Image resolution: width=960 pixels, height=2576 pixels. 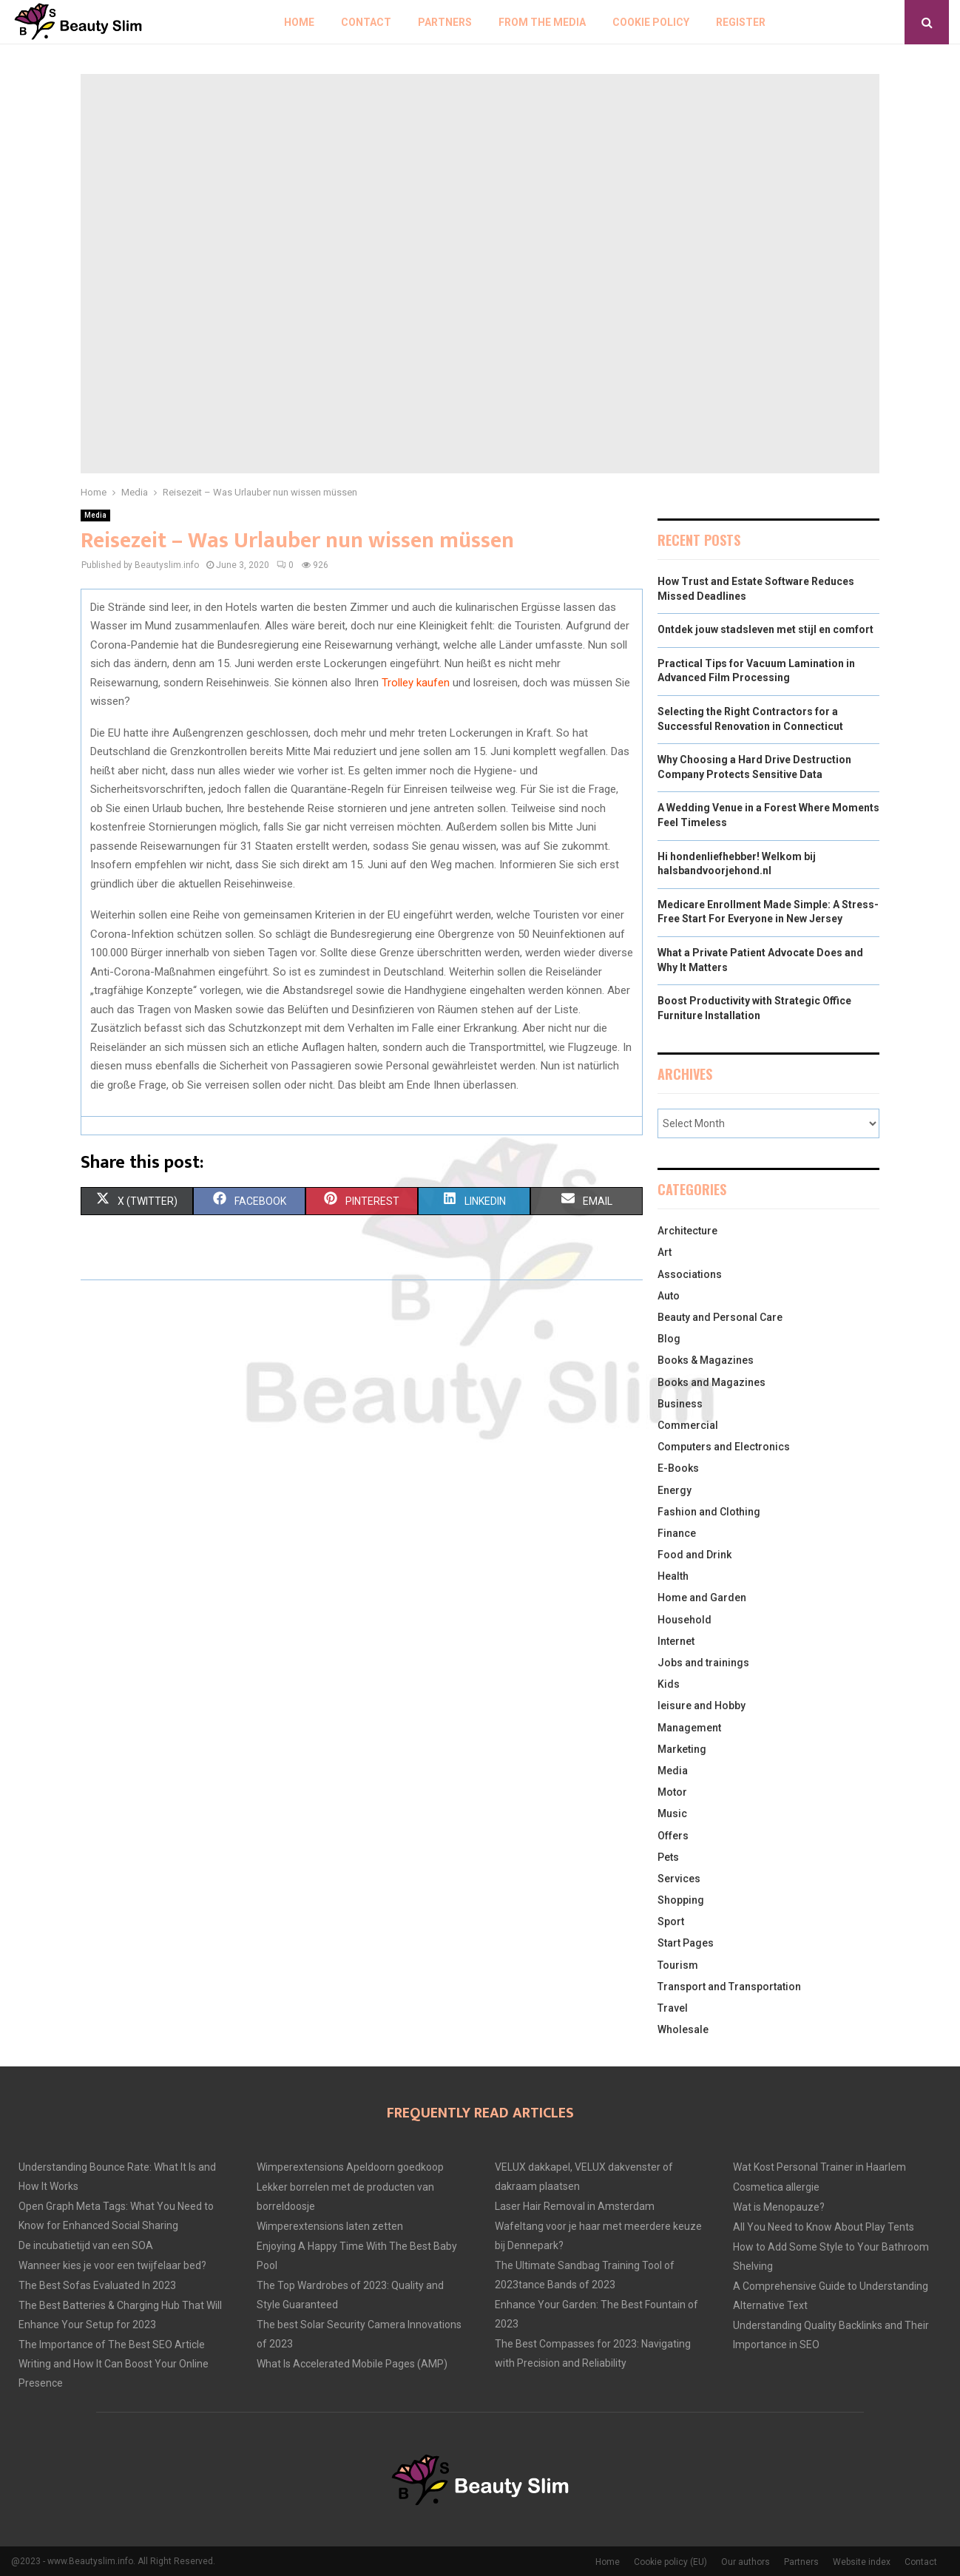 I want to click on Partners, so click(x=445, y=22).